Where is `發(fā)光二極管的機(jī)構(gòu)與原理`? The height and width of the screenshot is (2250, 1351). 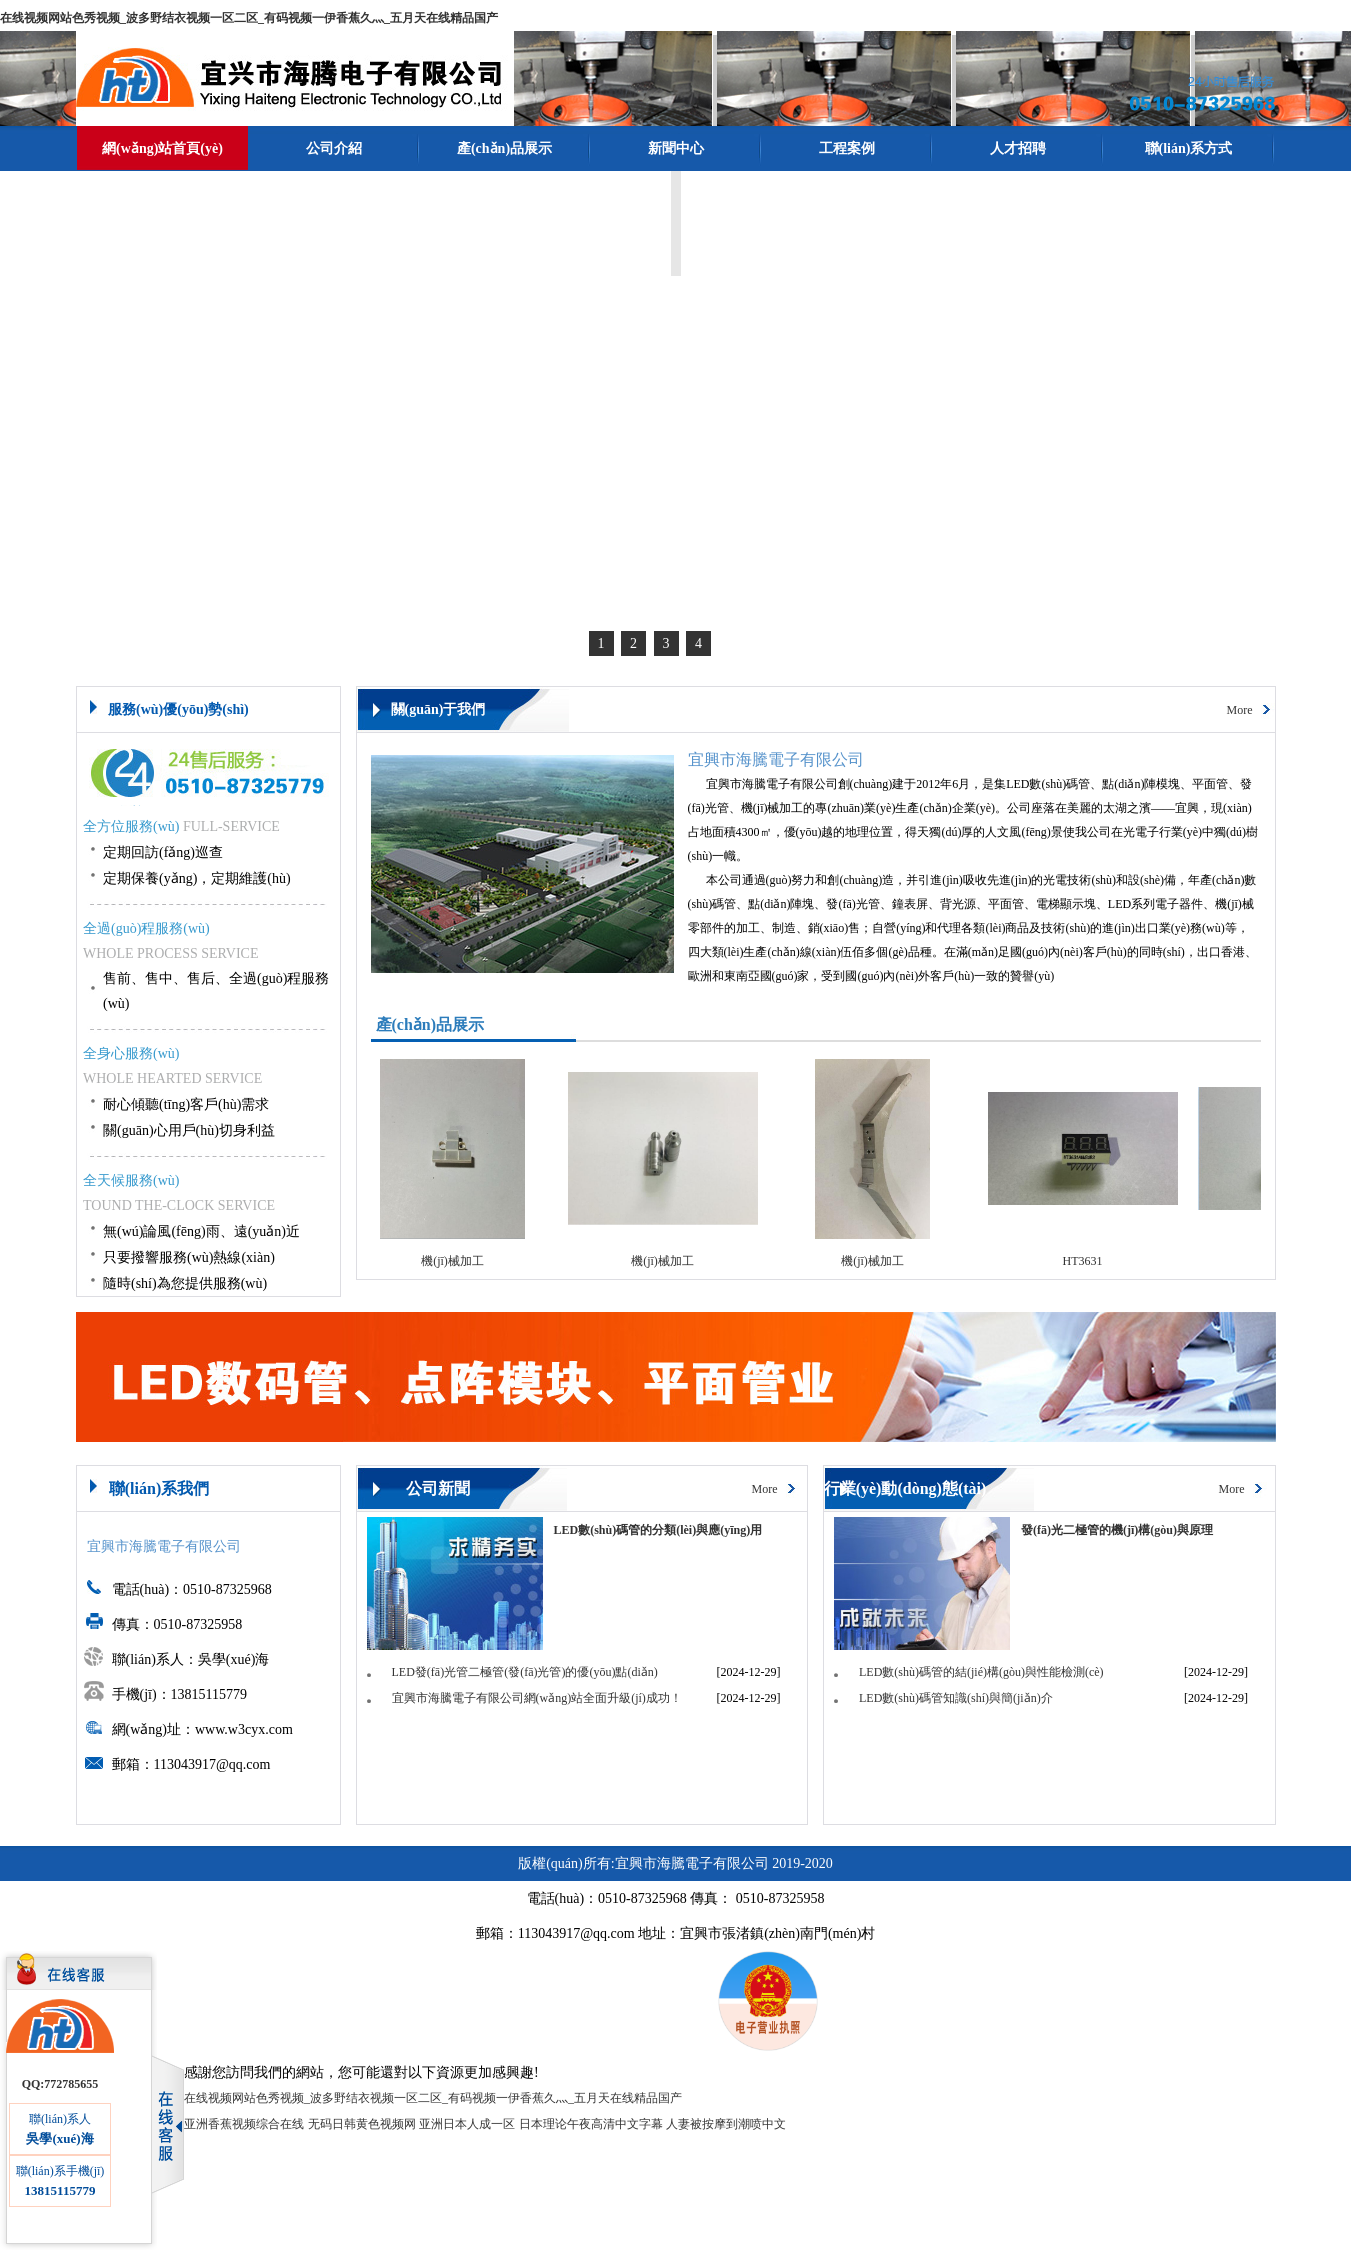 發(fā)光二極管的機(jī)構(gòu)與原理 is located at coordinates (1117, 1530).